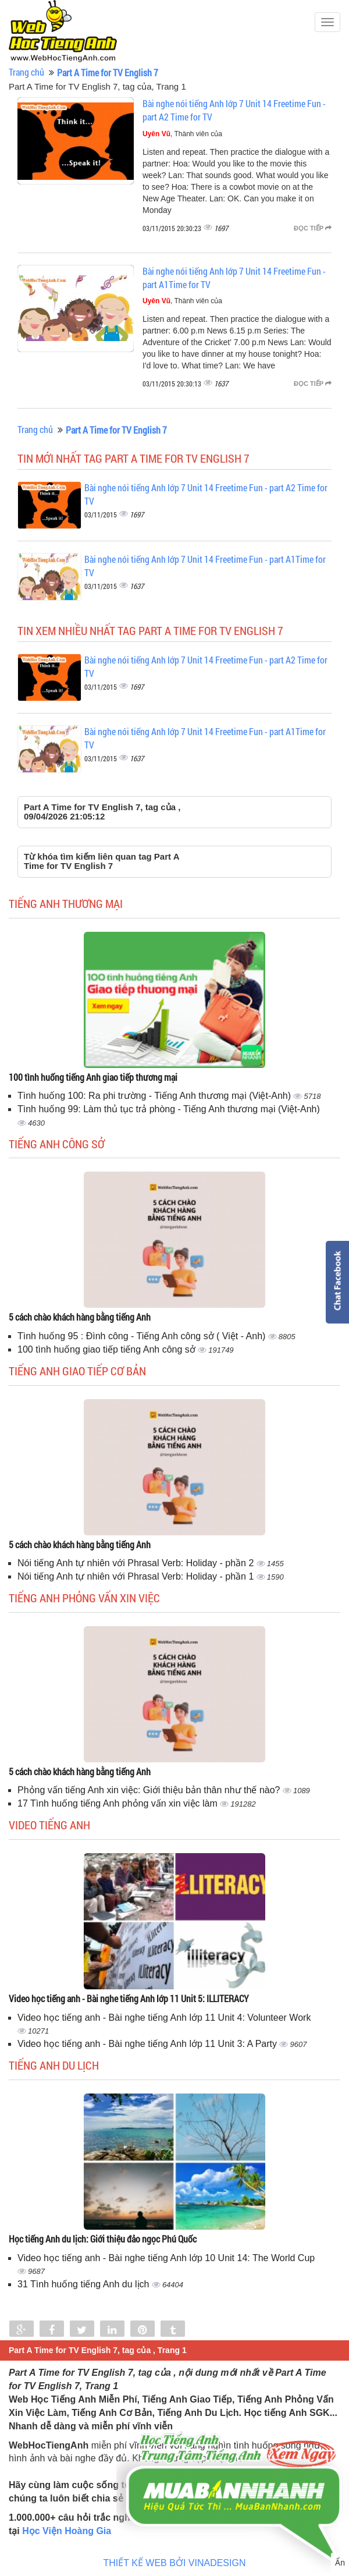  Describe the element at coordinates (182, 134) in the screenshot. I see `, Thành viên của` at that location.